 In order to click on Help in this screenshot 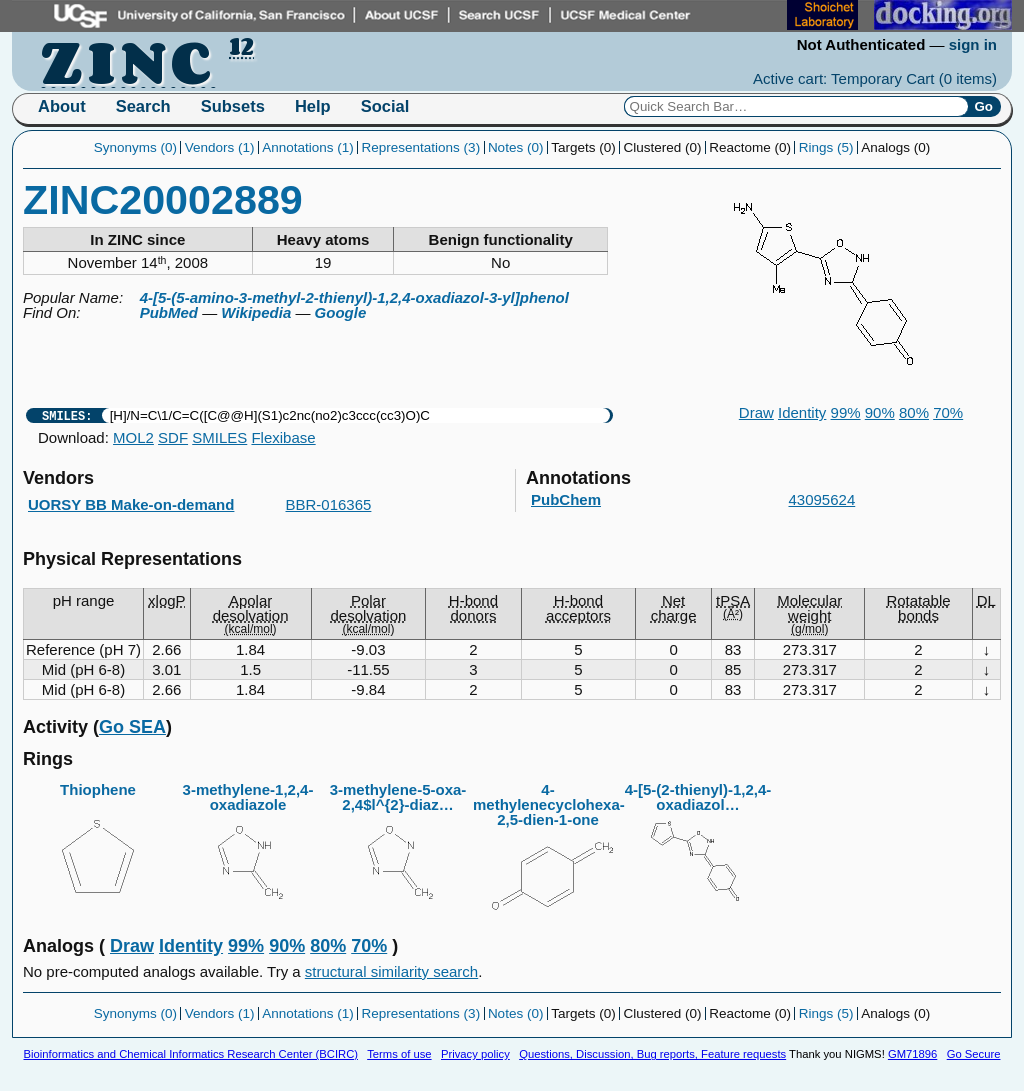, I will do `click(313, 106)`.